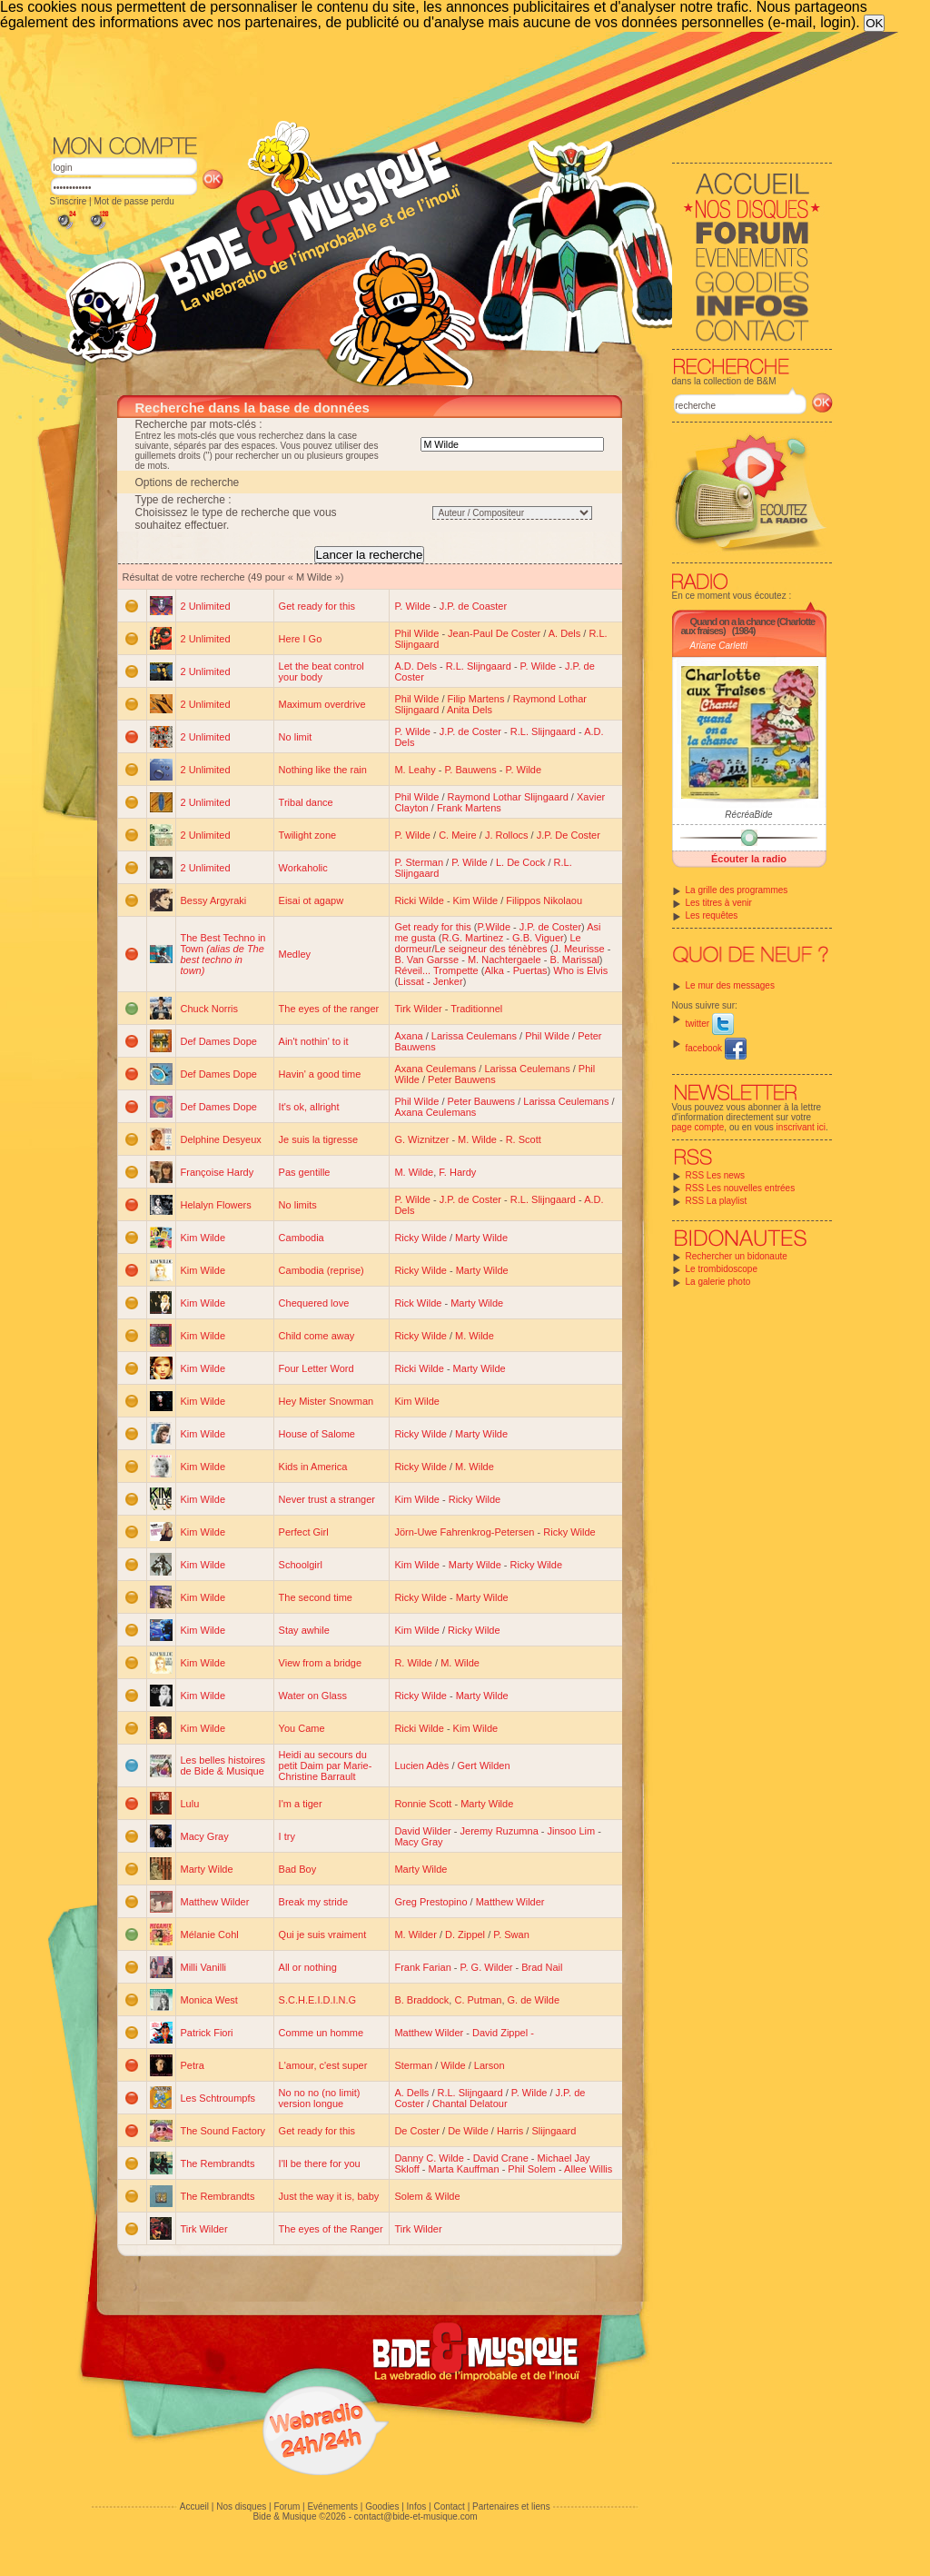 This screenshot has height=2576, width=930. I want to click on Workaholic, so click(303, 867).